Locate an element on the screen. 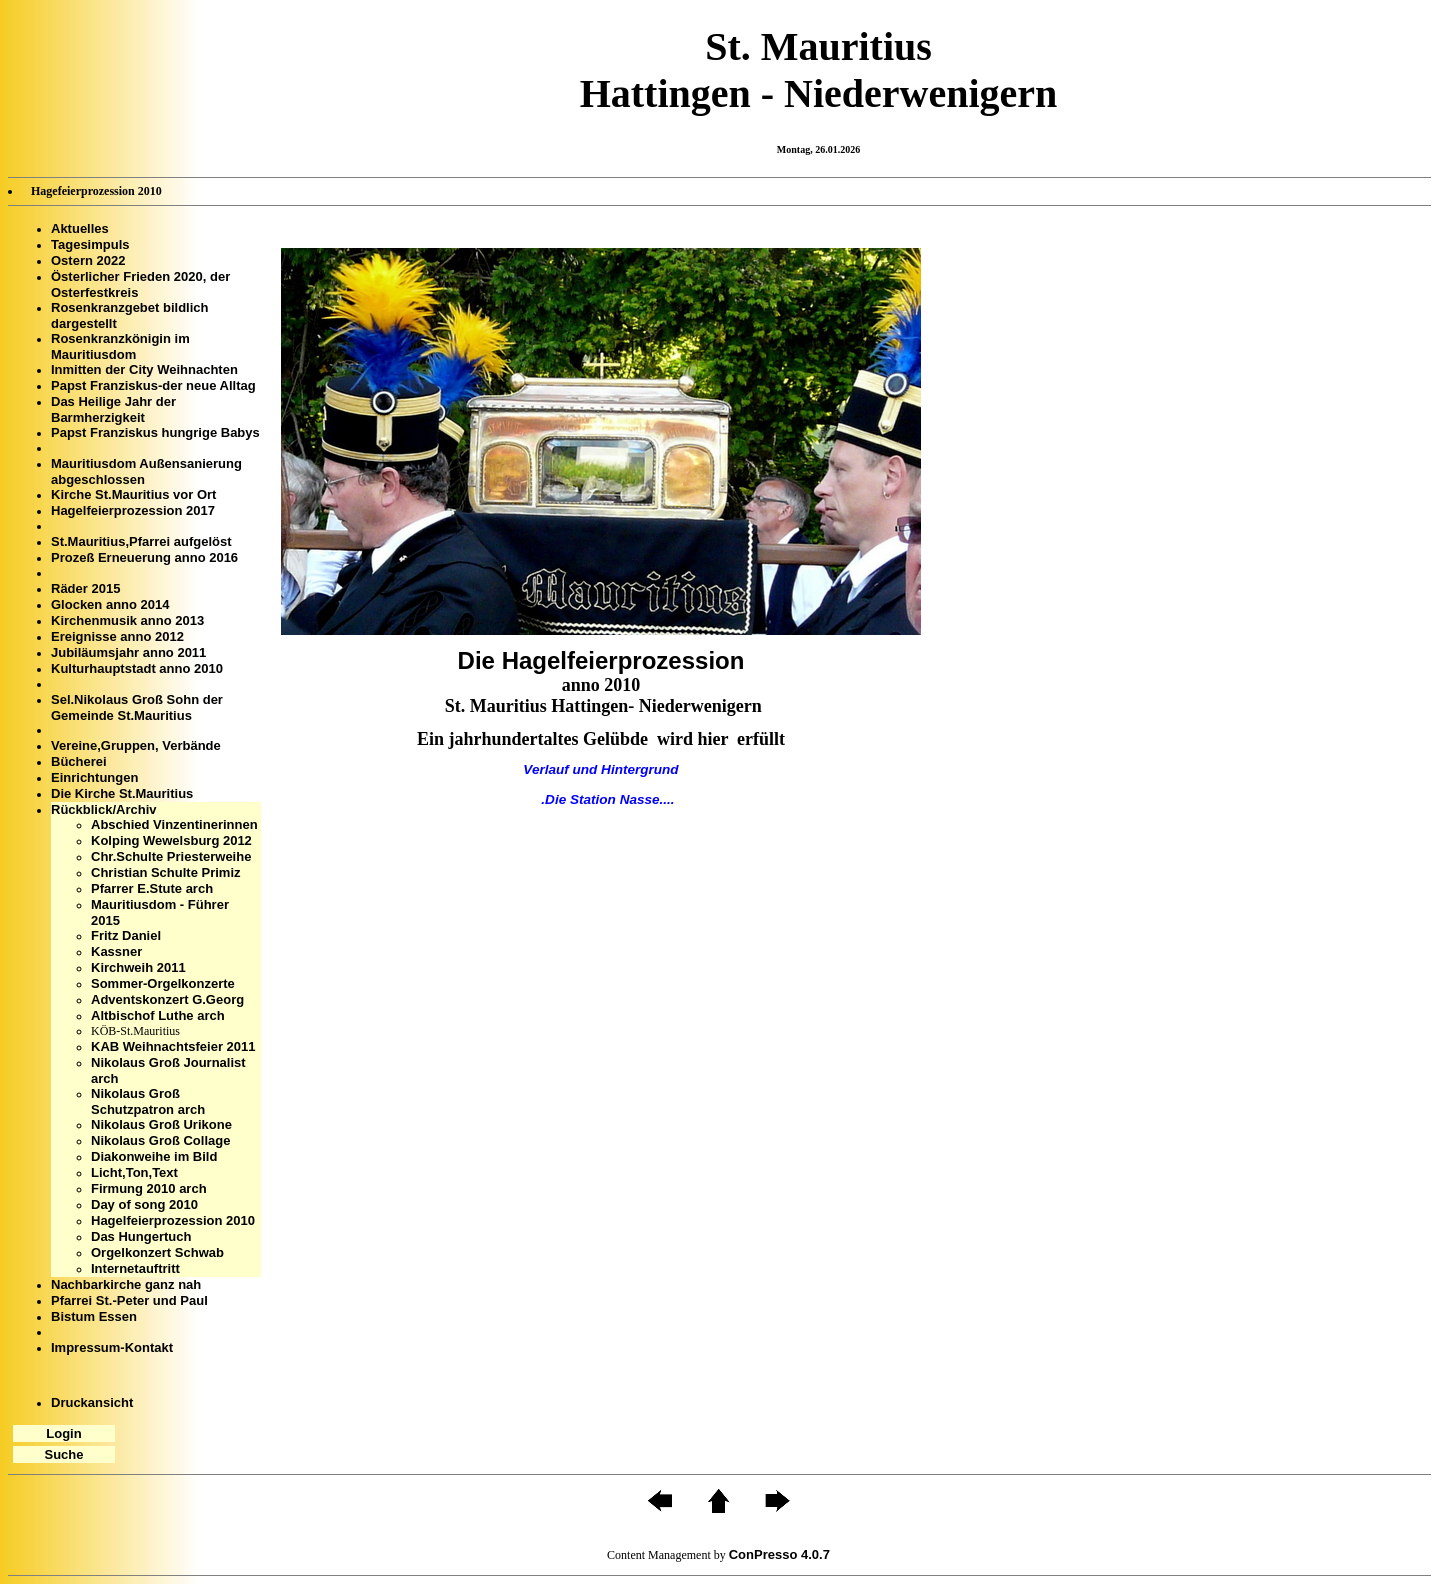  Hagelfeierprozession 2017 is located at coordinates (133, 510).